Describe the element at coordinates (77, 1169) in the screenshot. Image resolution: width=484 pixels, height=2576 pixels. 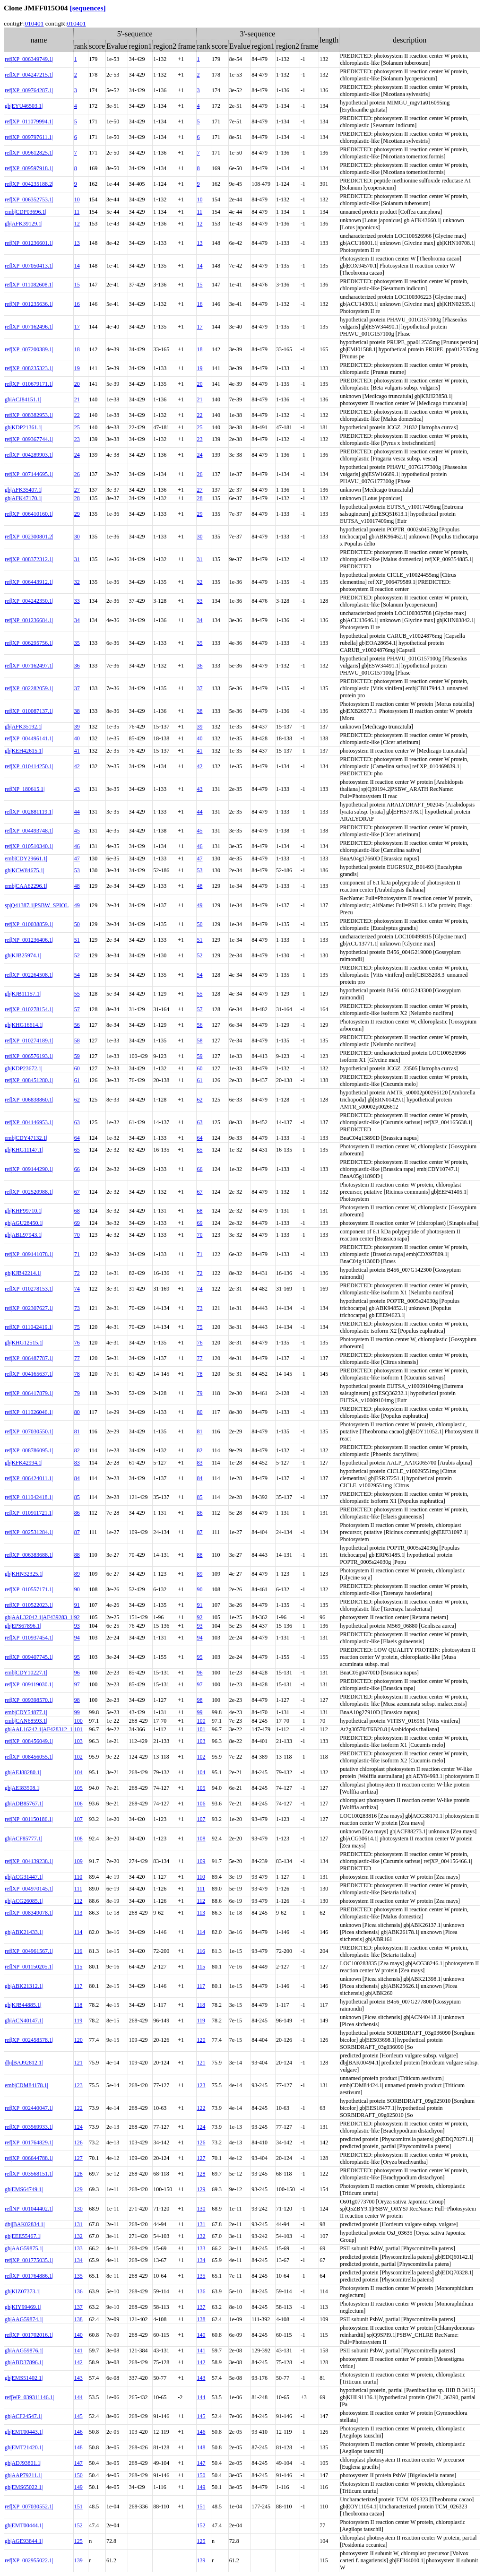
I see `66` at that location.